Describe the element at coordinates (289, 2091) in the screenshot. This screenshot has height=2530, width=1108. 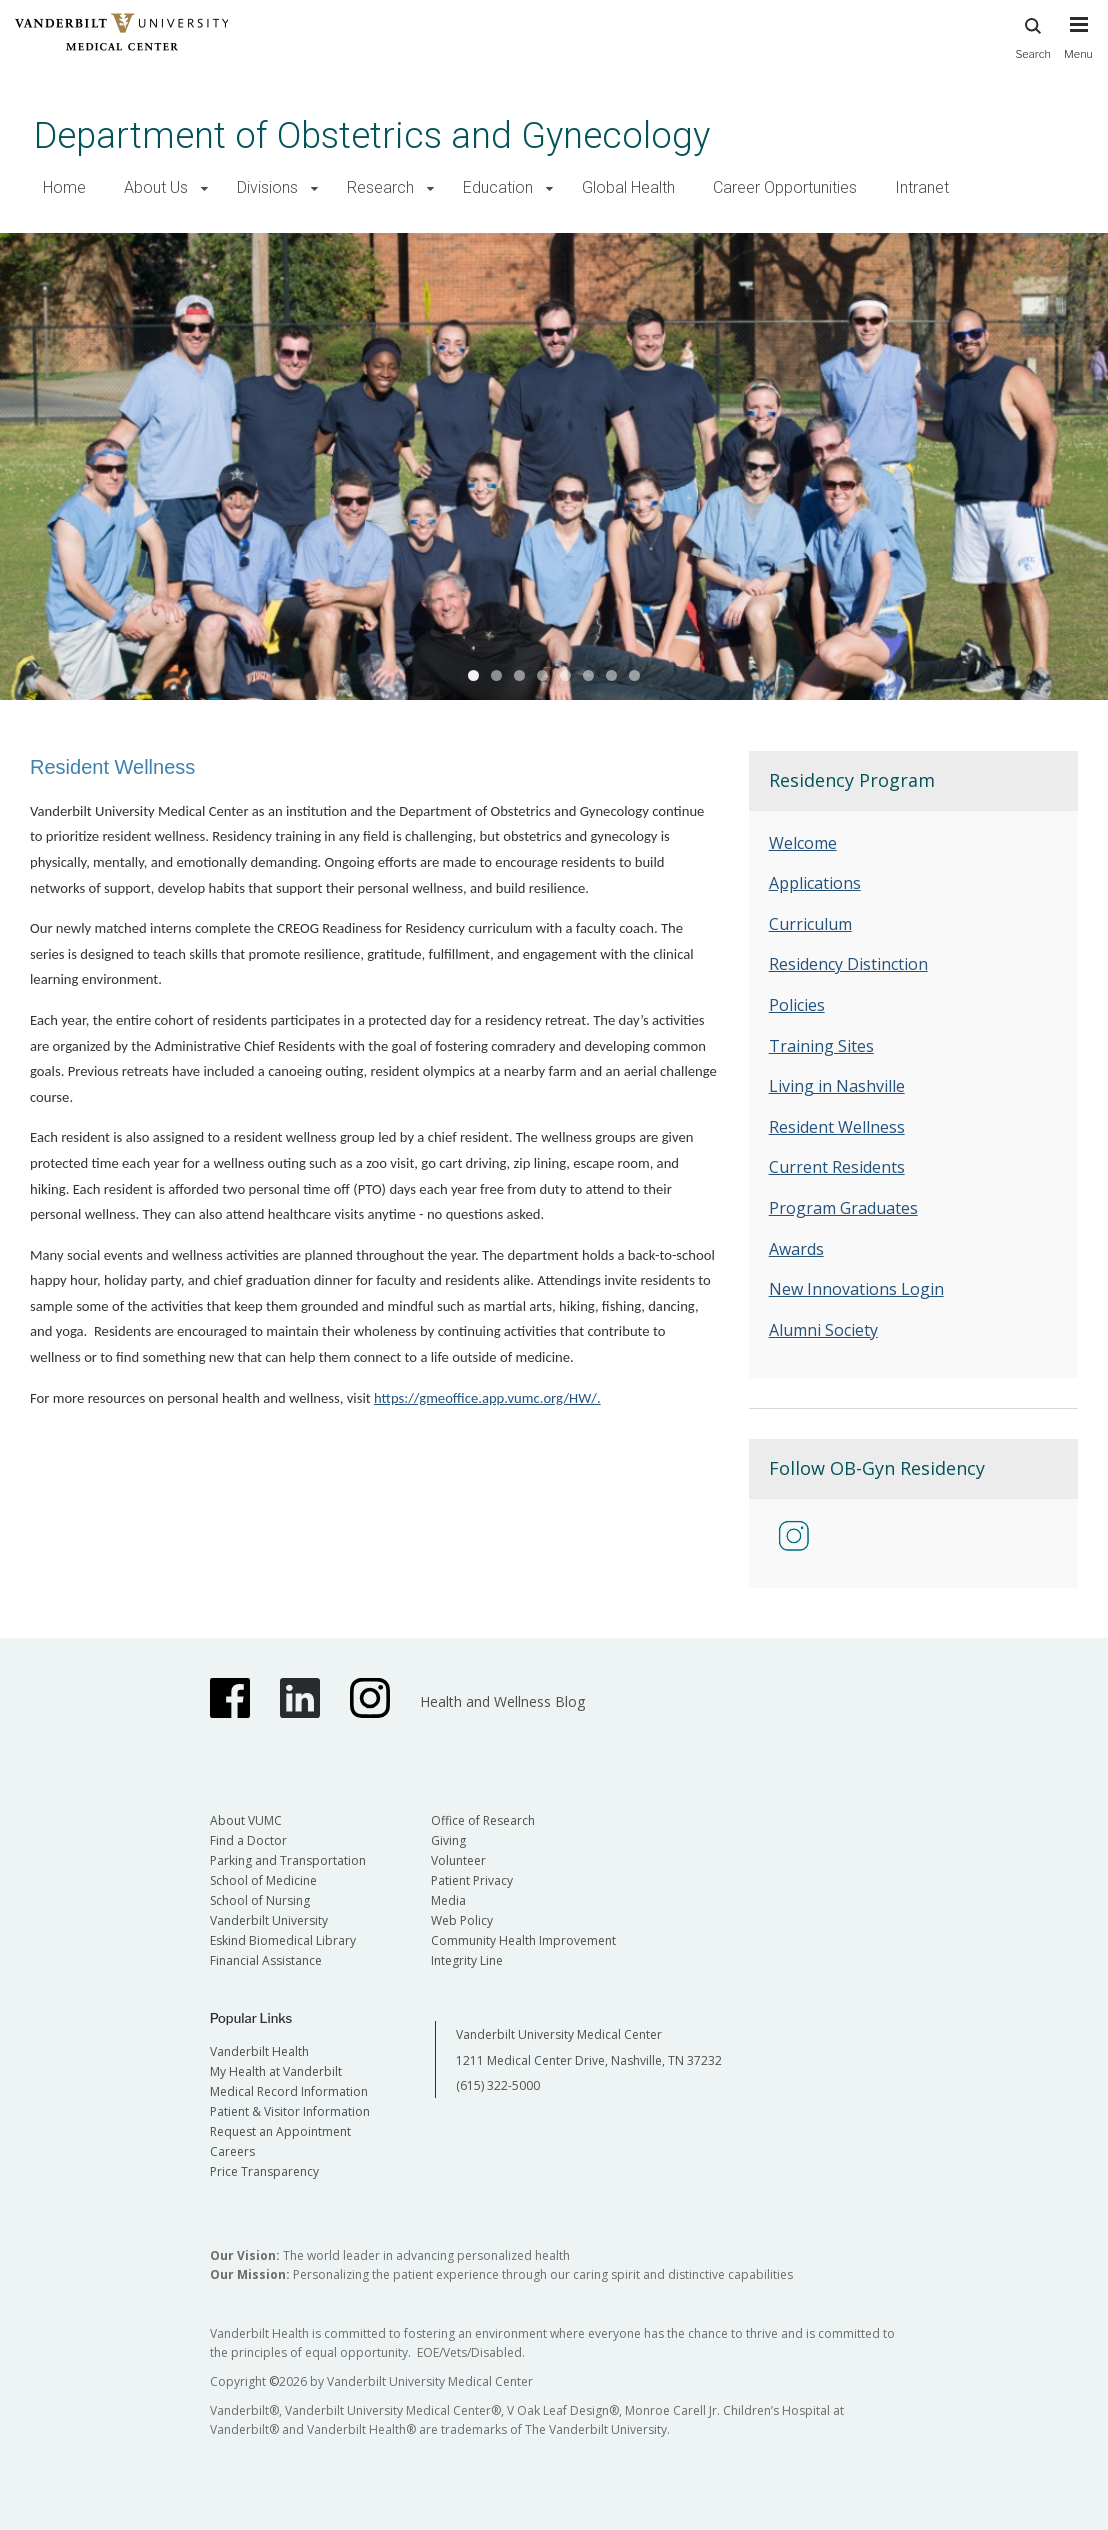
I see `Medical Record Information` at that location.